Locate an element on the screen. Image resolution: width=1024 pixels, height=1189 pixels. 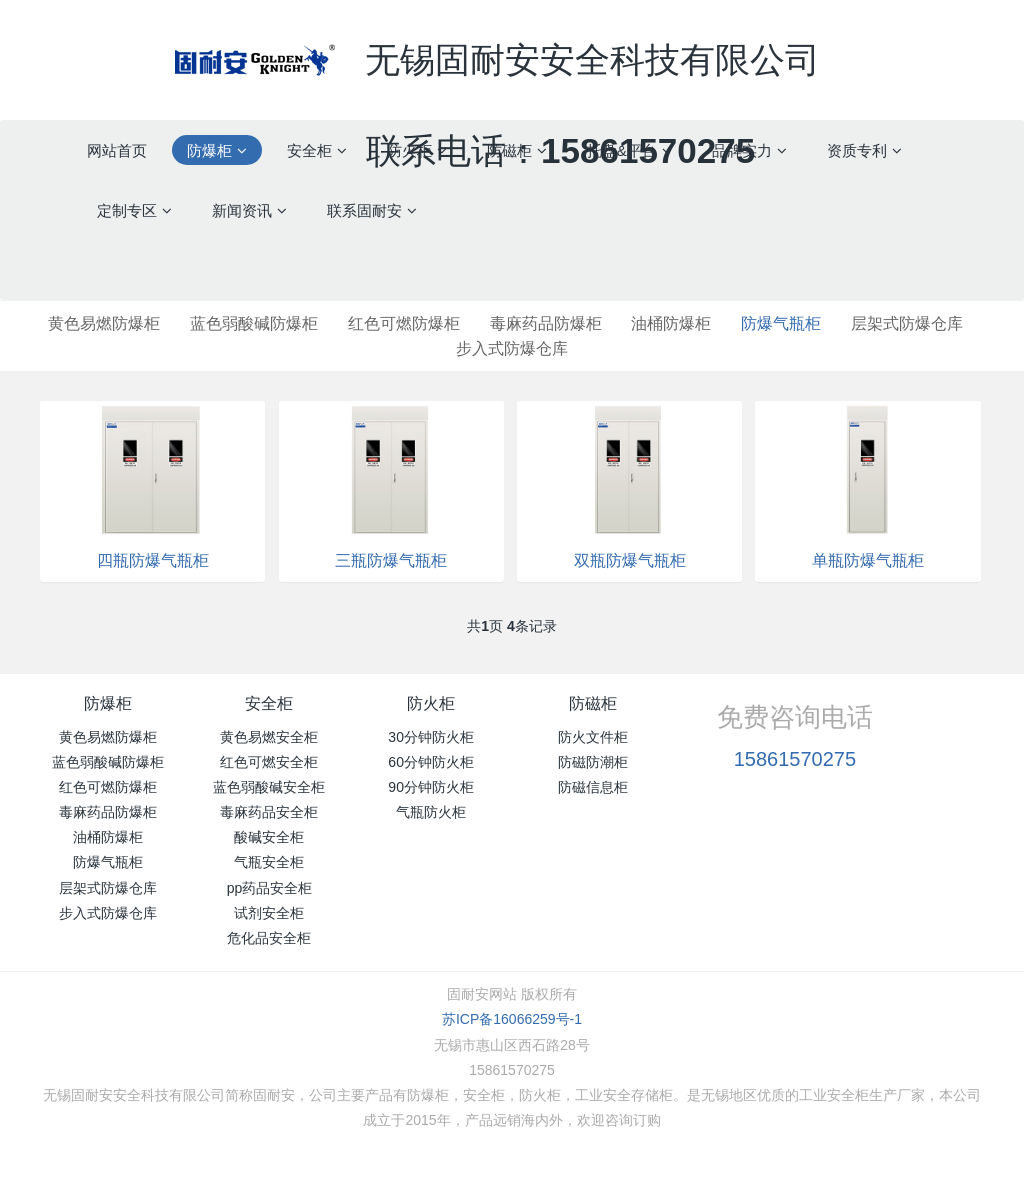
蓝色弱酸碱防爆柜 is located at coordinates (254, 323).